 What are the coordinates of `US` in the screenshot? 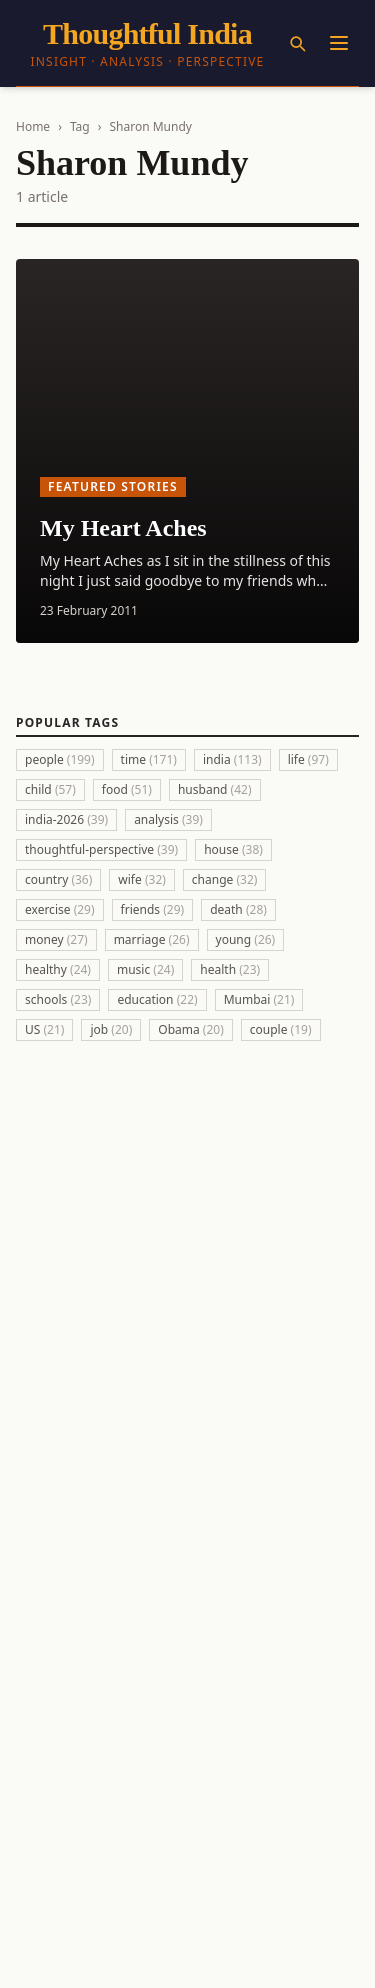 It's located at (44, 1029).